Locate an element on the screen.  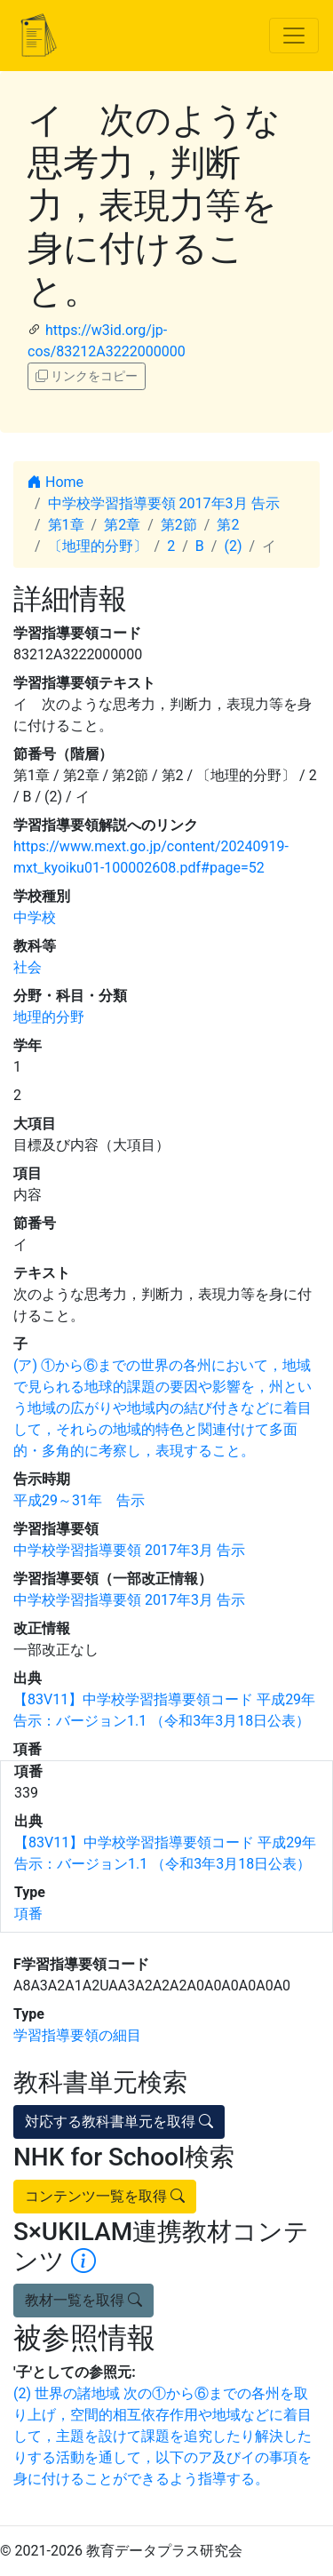
コンテンツ一覧を取得 is located at coordinates (105, 2196).